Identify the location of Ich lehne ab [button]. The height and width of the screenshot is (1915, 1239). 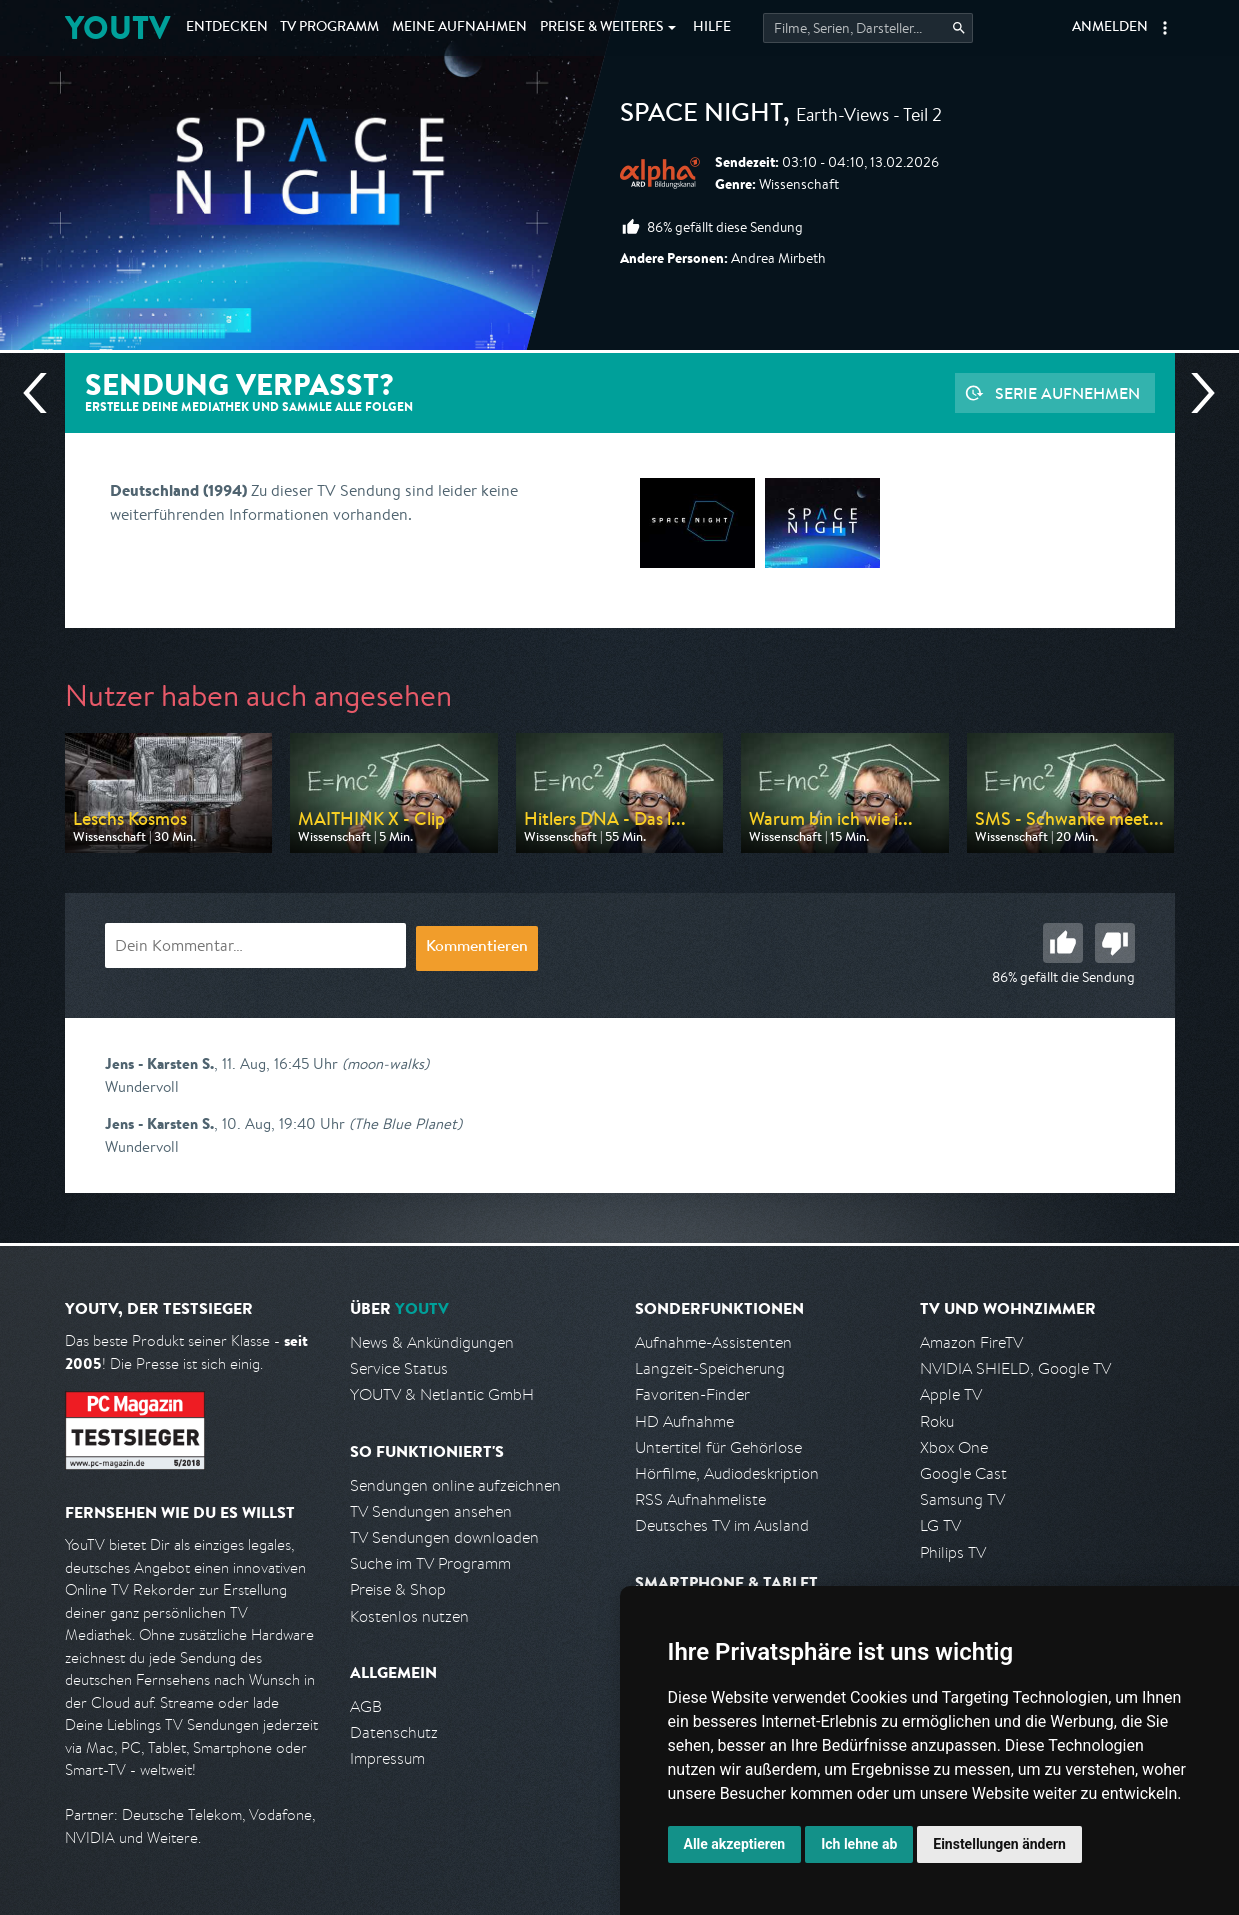
(859, 1844).